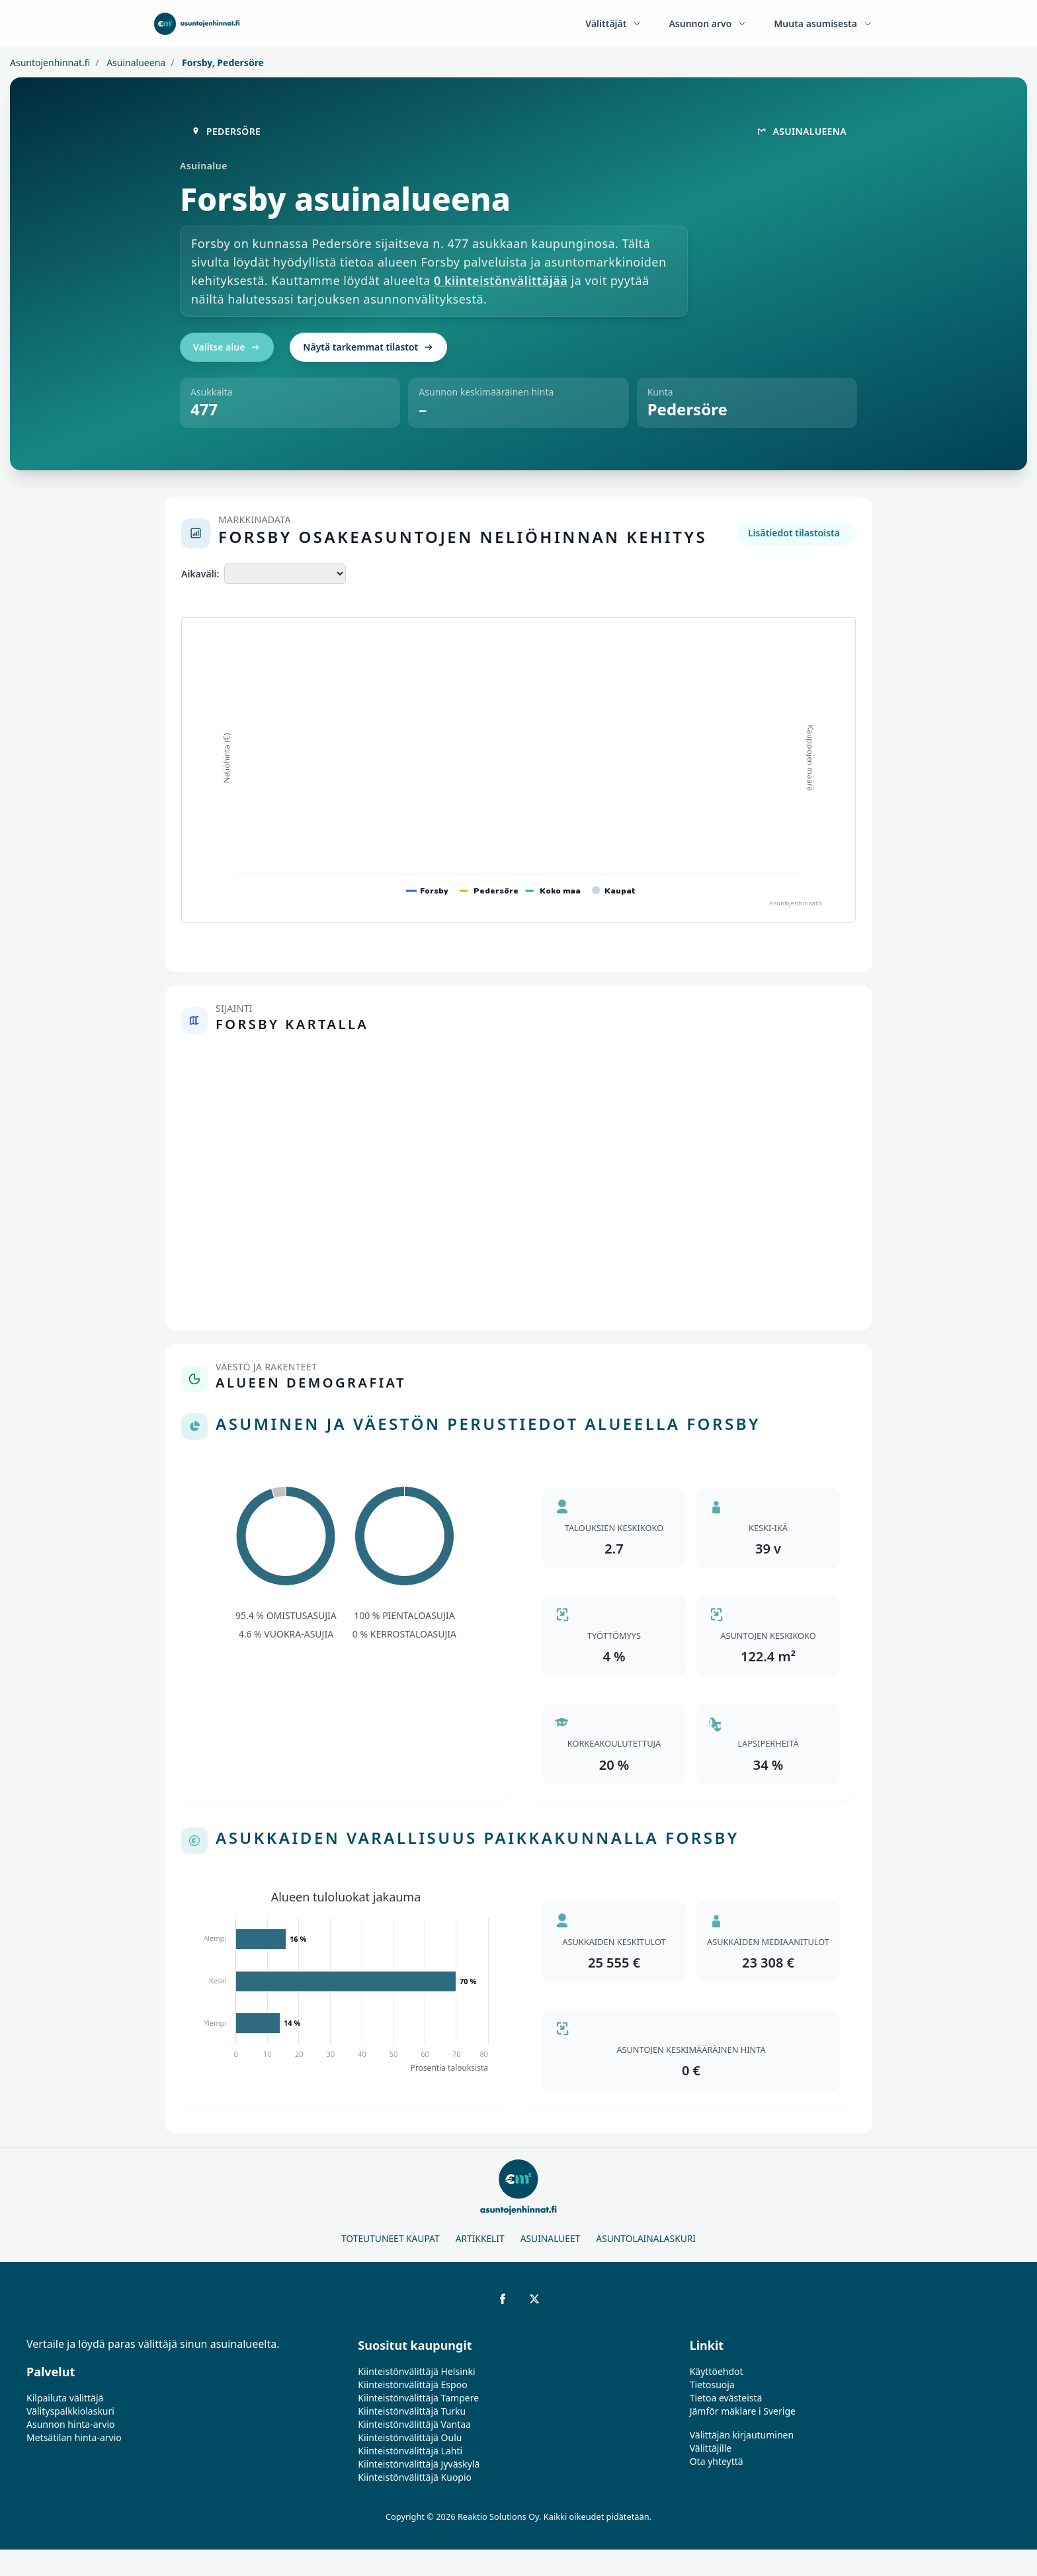 The width and height of the screenshot is (1037, 2576). Describe the element at coordinates (70, 2424) in the screenshot. I see `Asunnon hinta-arvio` at that location.